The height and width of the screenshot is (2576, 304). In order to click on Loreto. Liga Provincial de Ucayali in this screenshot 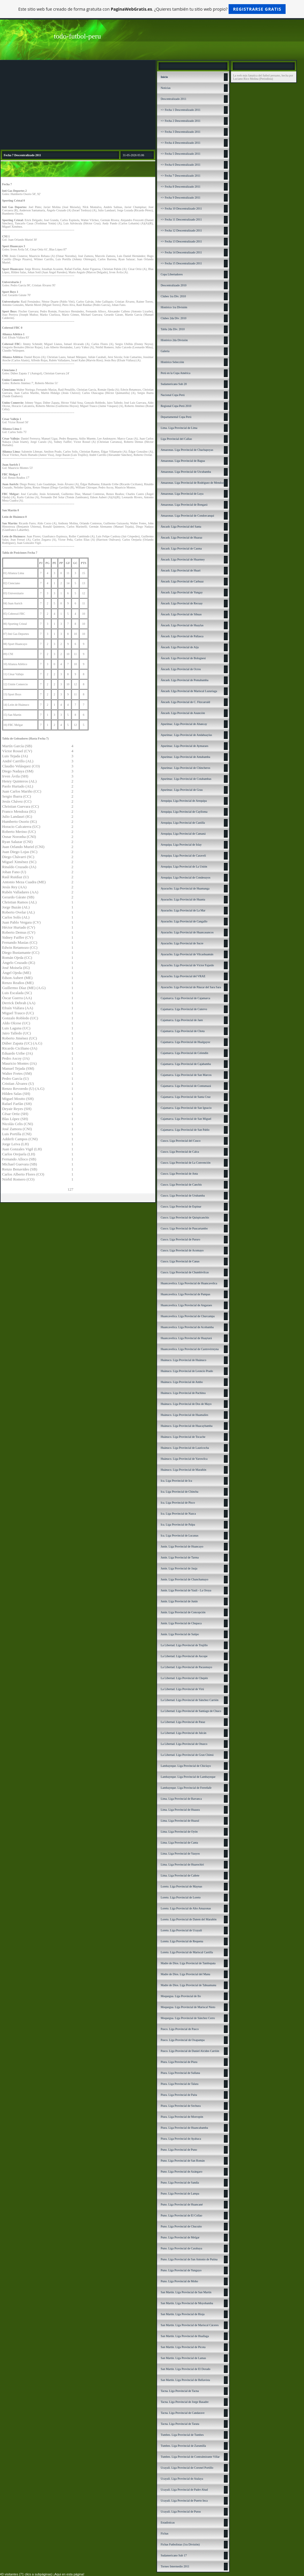, I will do `click(181, 1930)`.